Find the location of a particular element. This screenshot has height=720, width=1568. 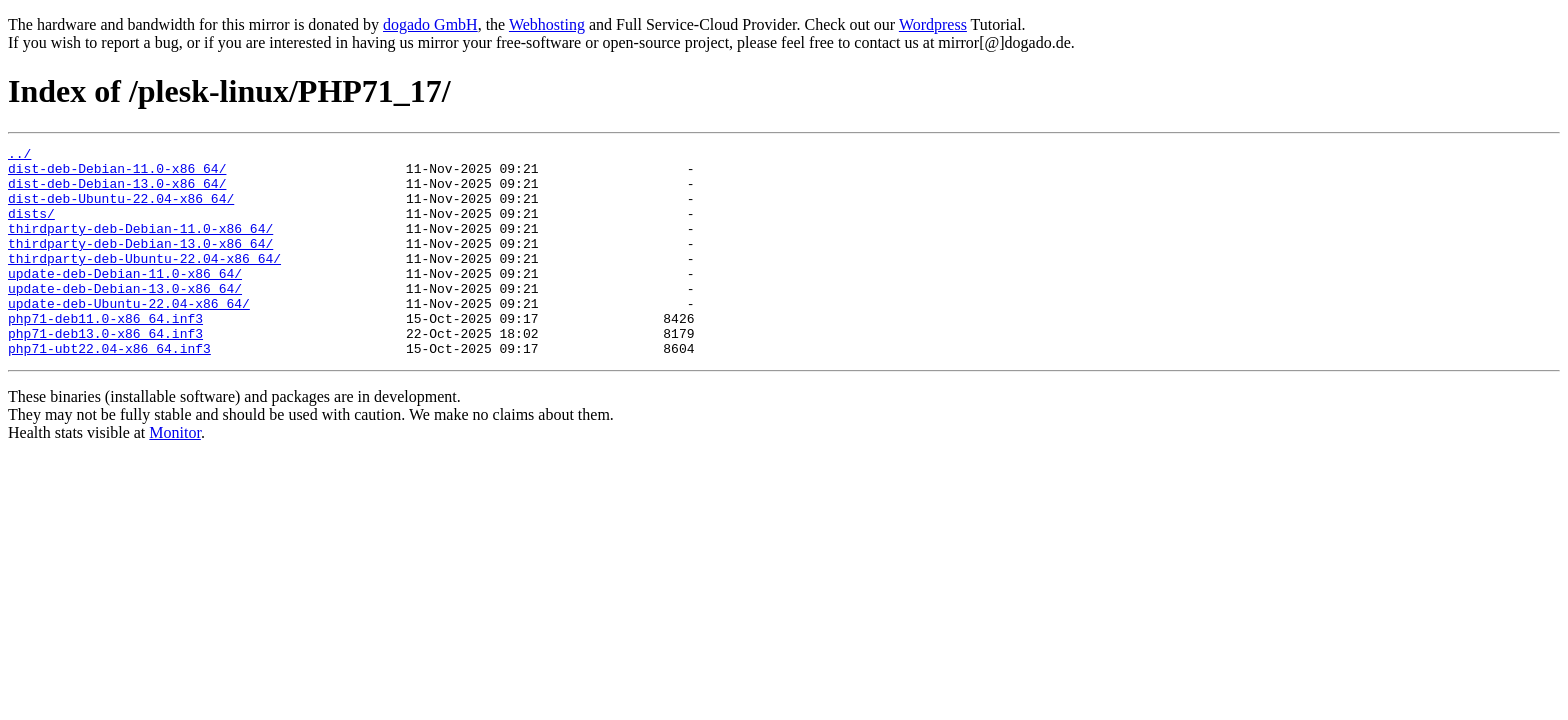

php71-deb13.0-x86_64.inf3 is located at coordinates (105, 372).